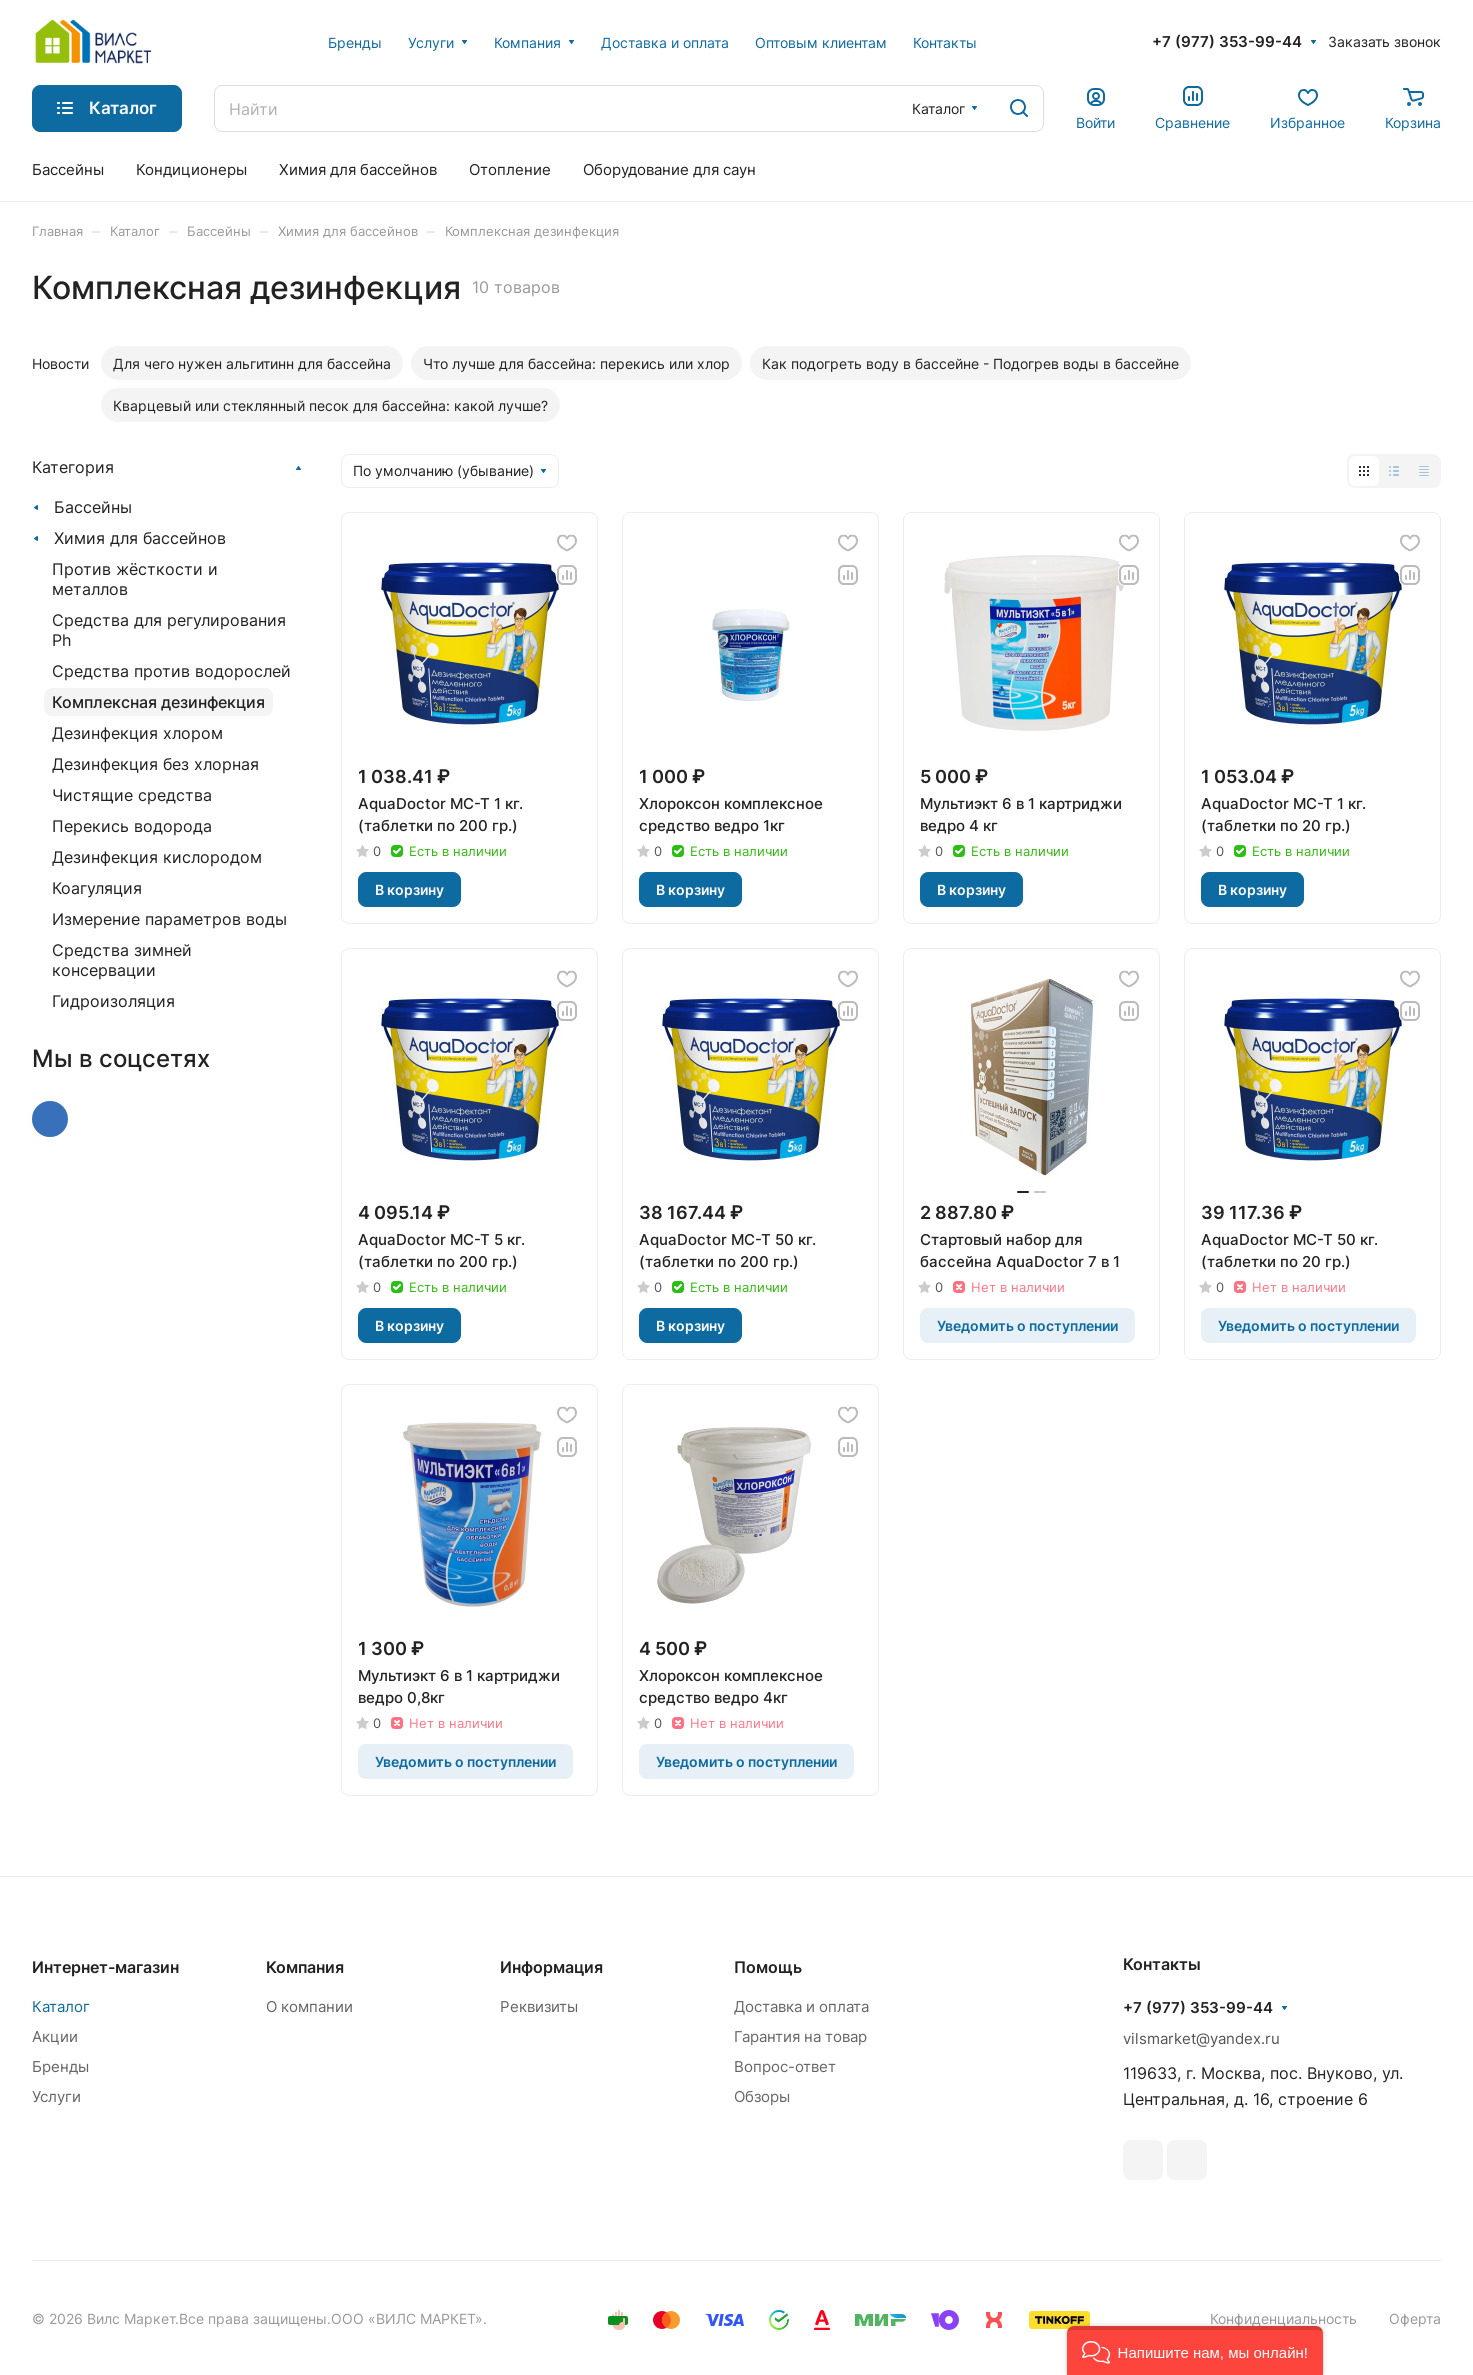  What do you see at coordinates (140, 538) in the screenshot?
I see `Химия для бассейнов` at bounding box center [140, 538].